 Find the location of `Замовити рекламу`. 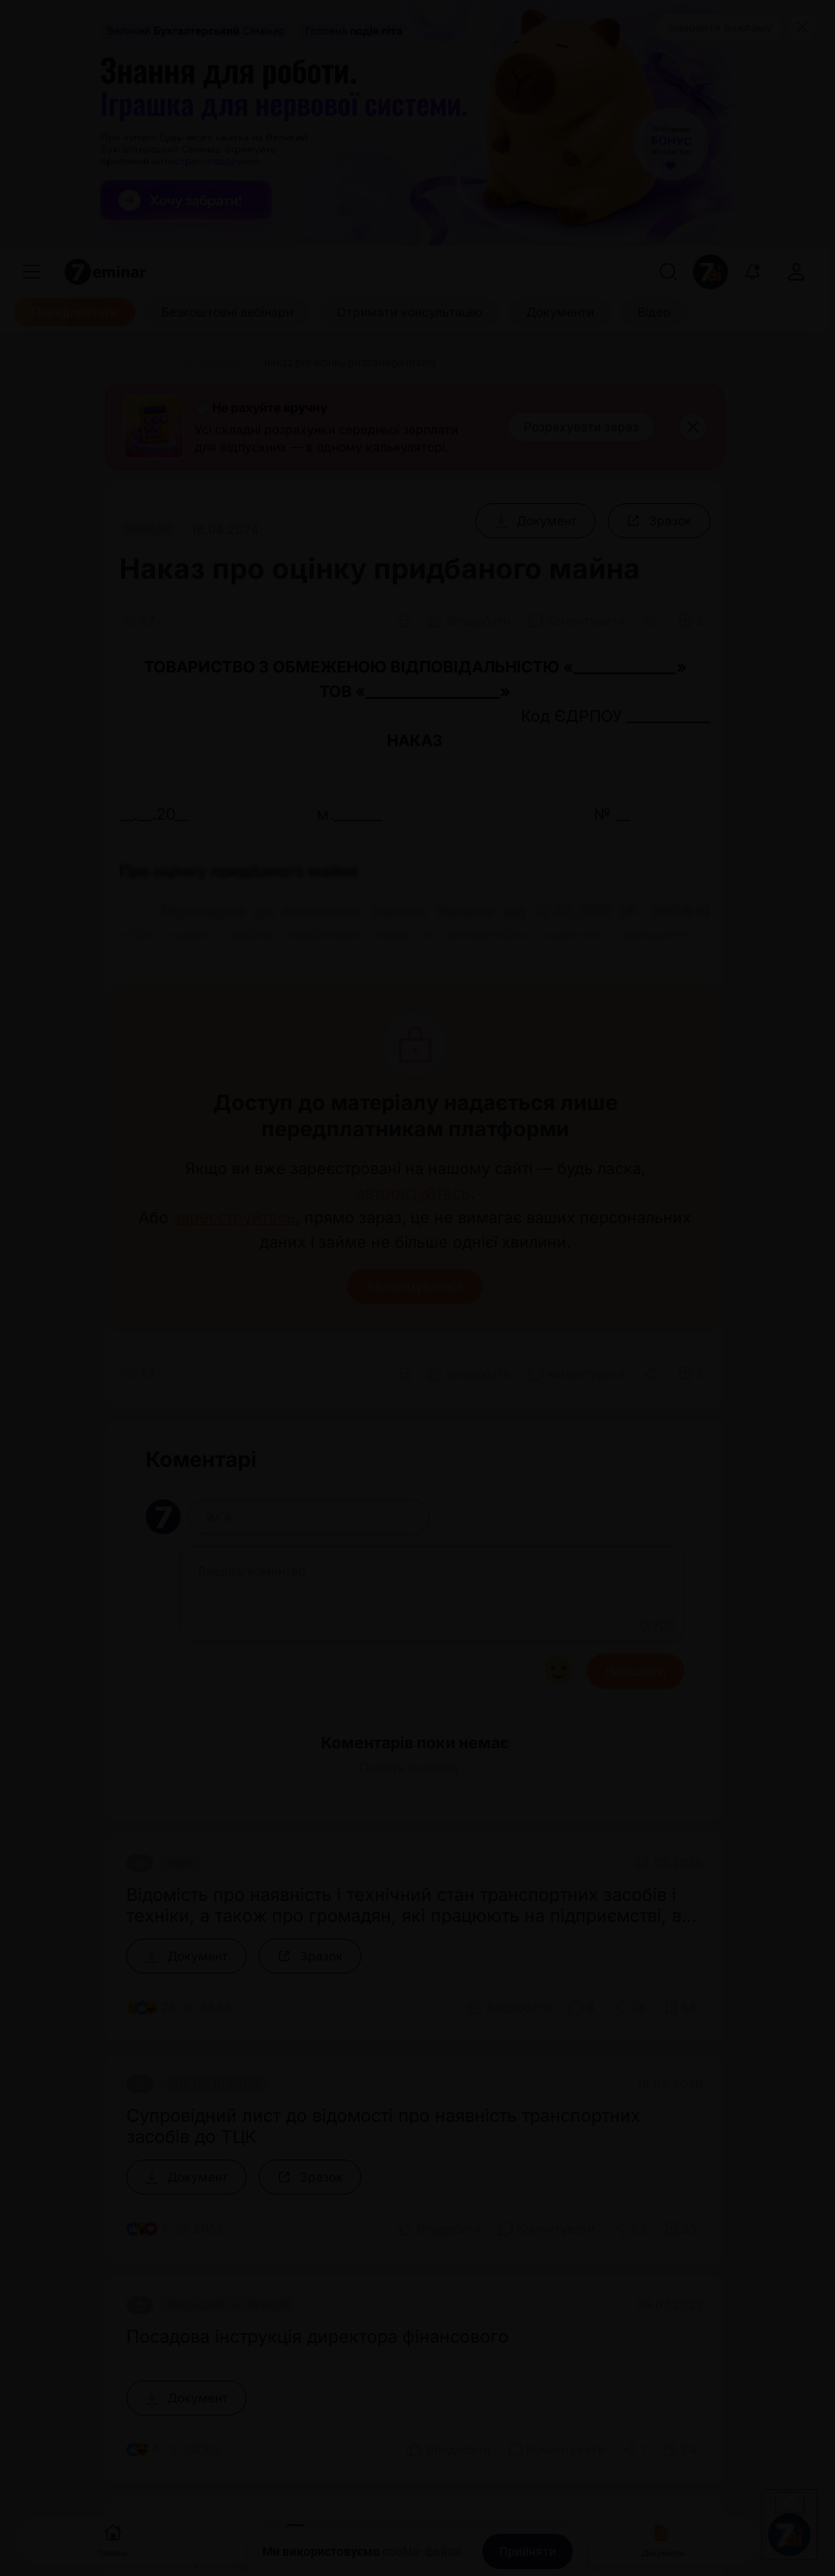

Замовити рекламу is located at coordinates (719, 27).